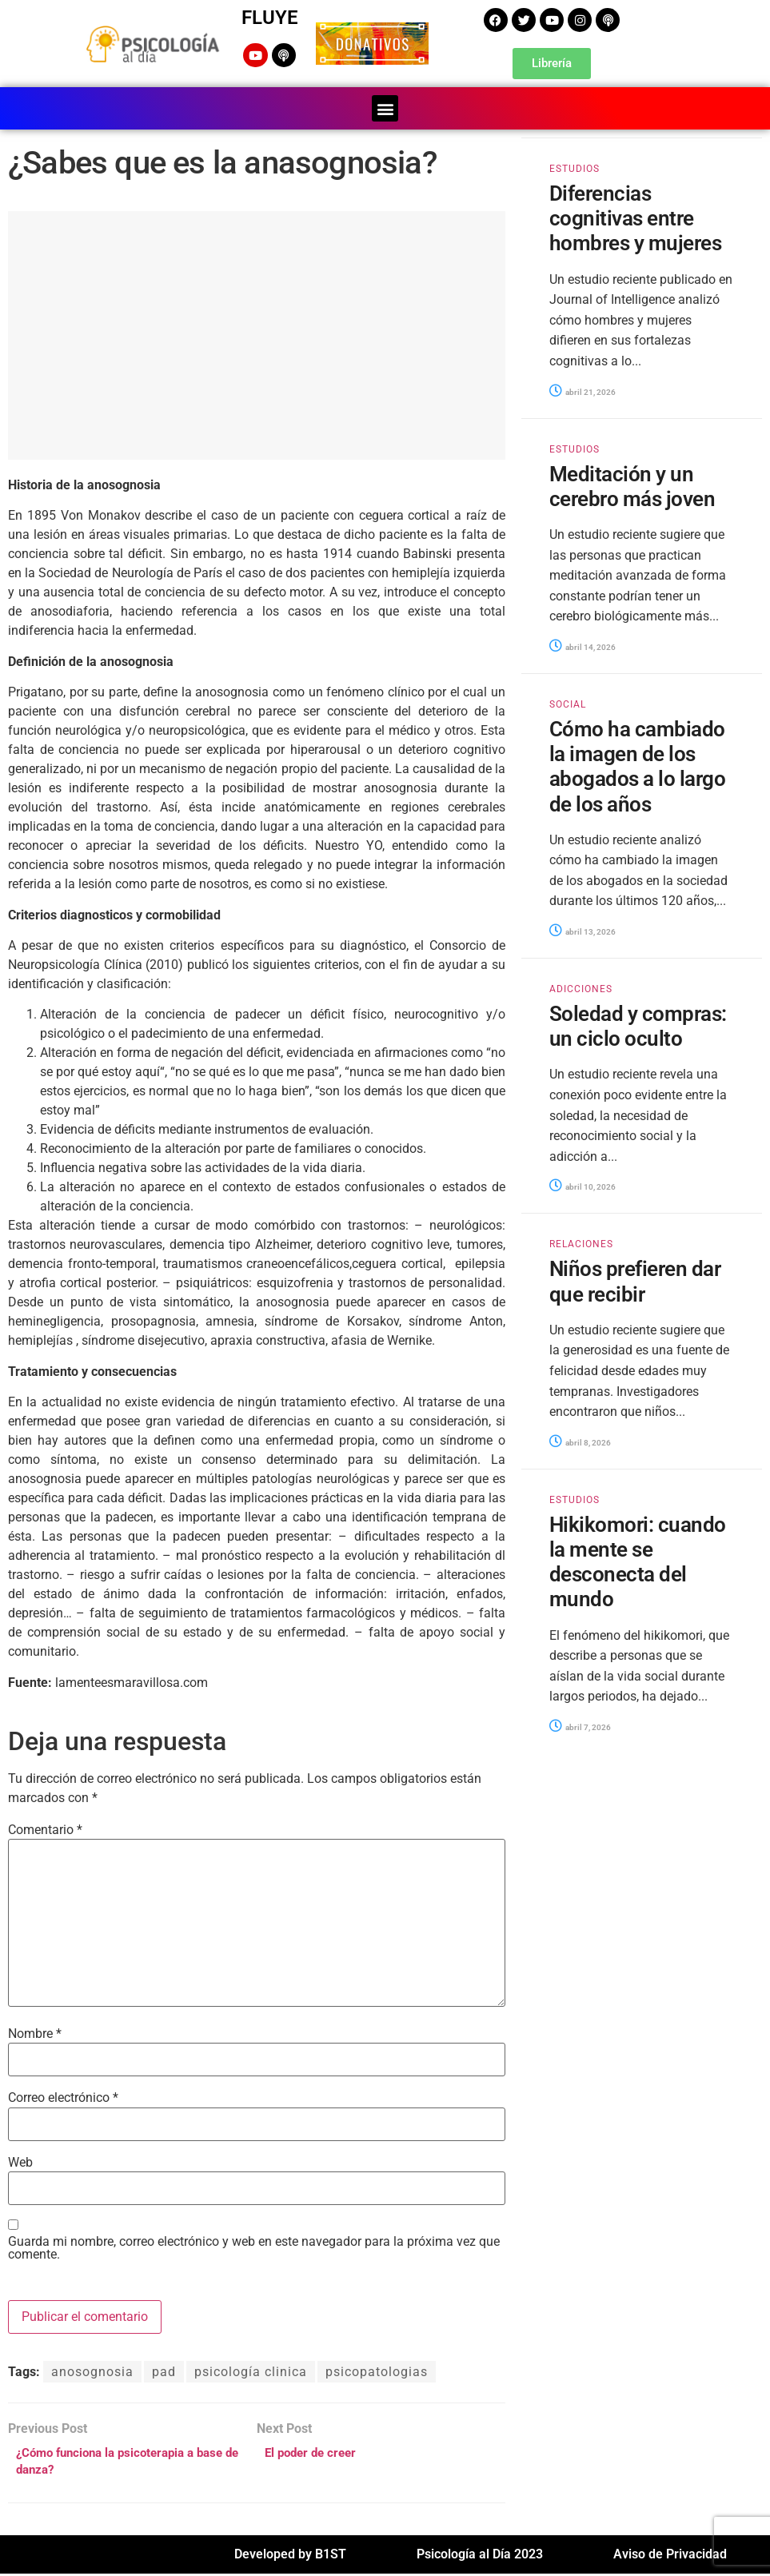 The image size is (770, 2576). What do you see at coordinates (574, 167) in the screenshot?
I see `ESTUDIOS` at bounding box center [574, 167].